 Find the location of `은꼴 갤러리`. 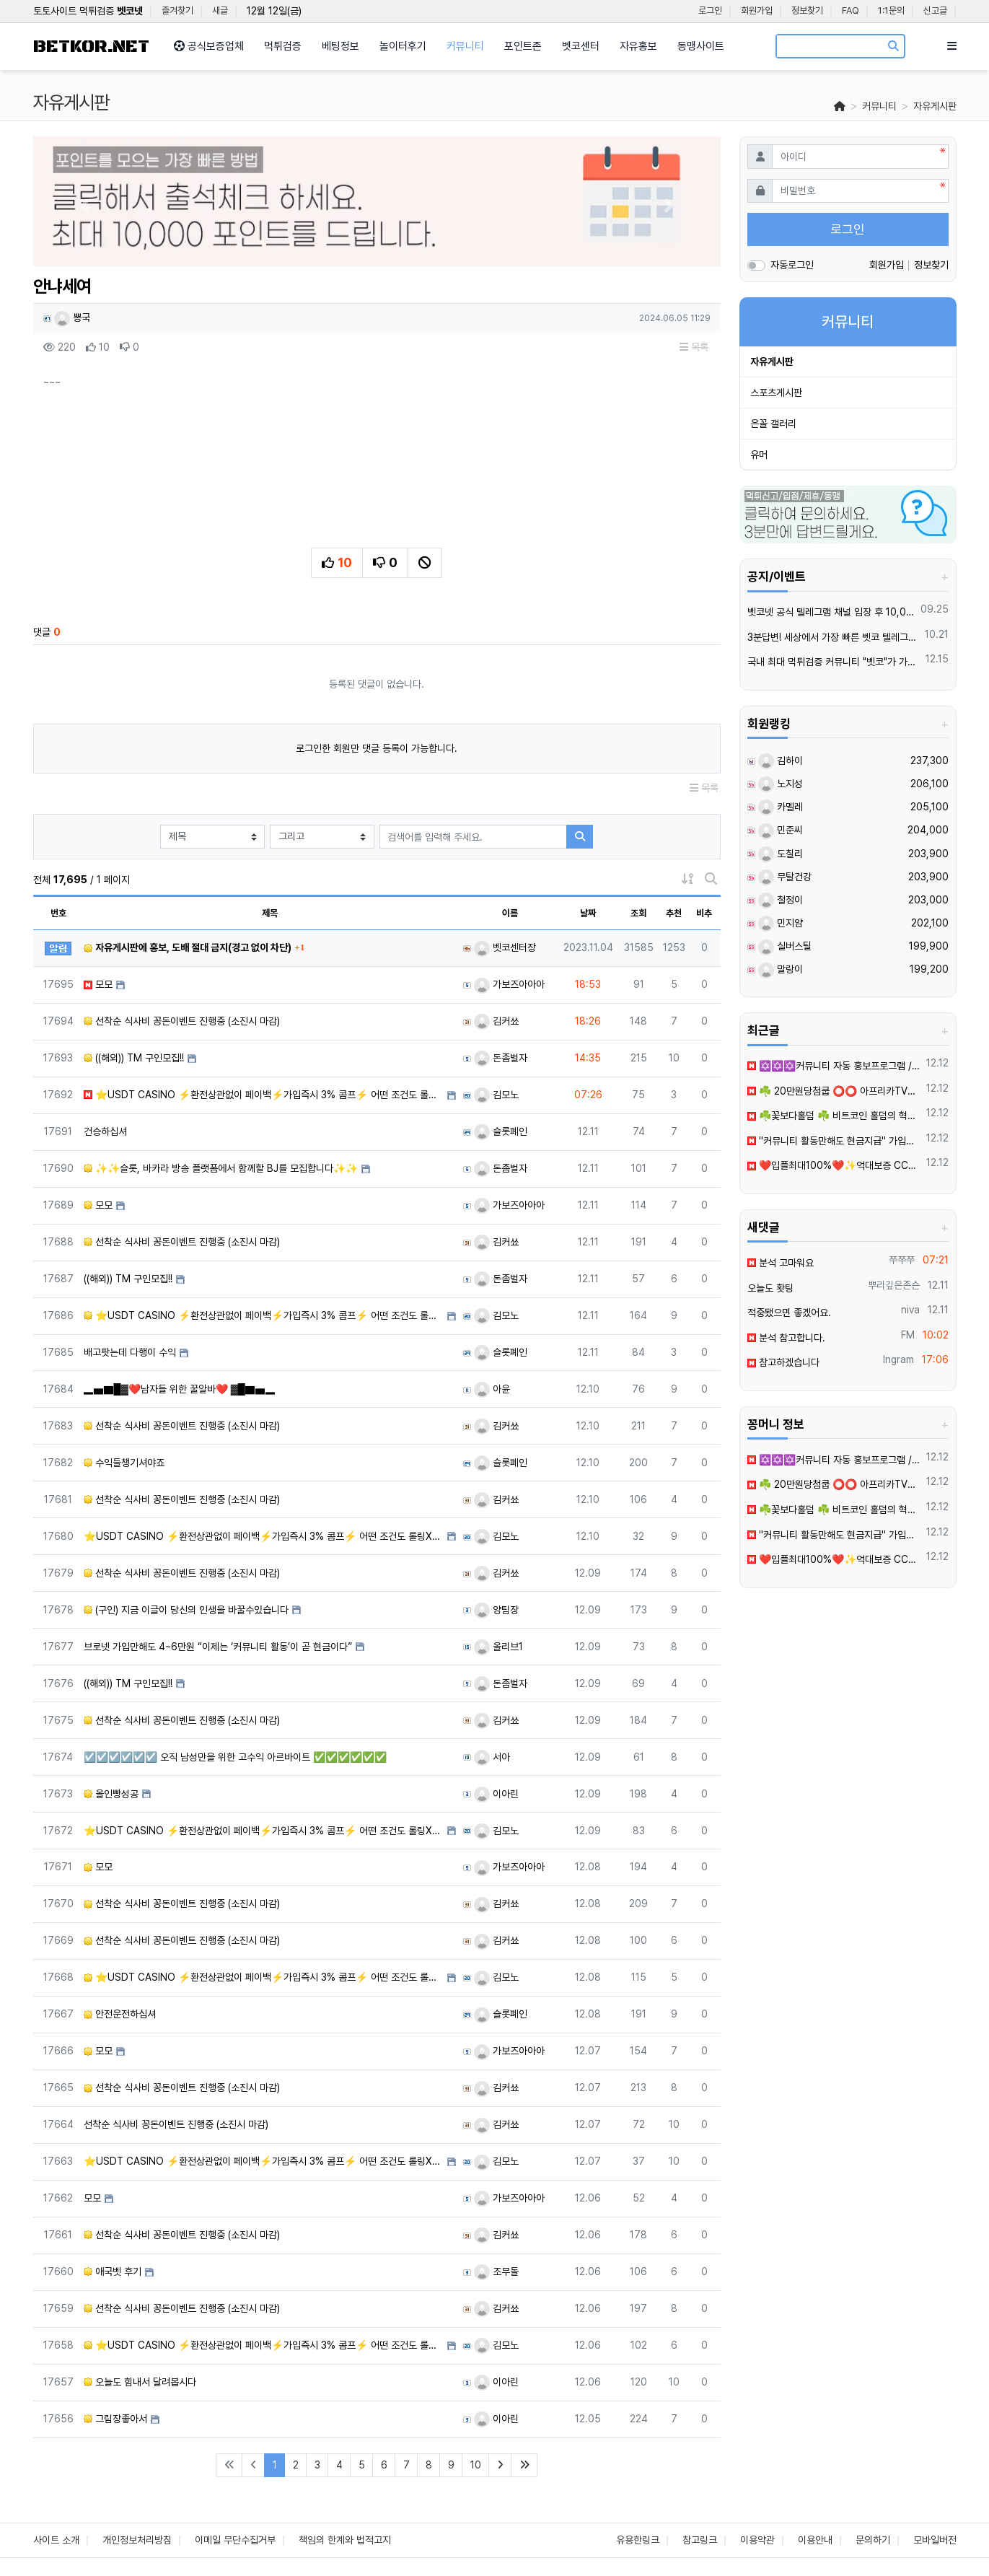

은꼴 갤러리 is located at coordinates (773, 423).